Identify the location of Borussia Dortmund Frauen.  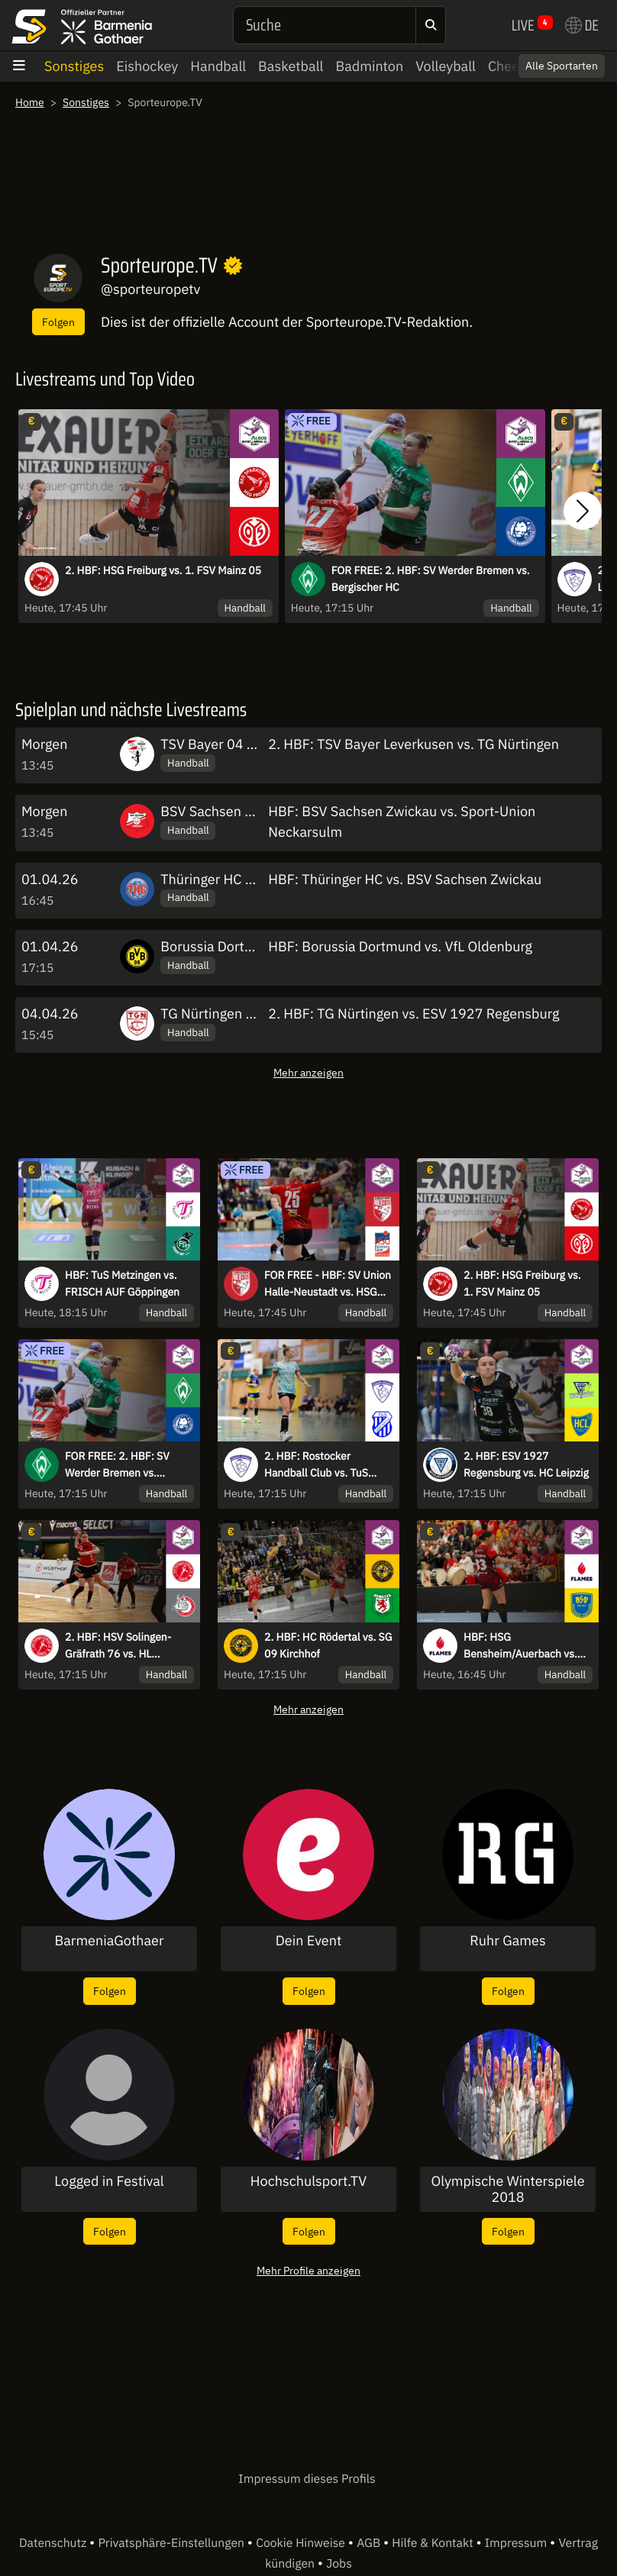
(243, 946).